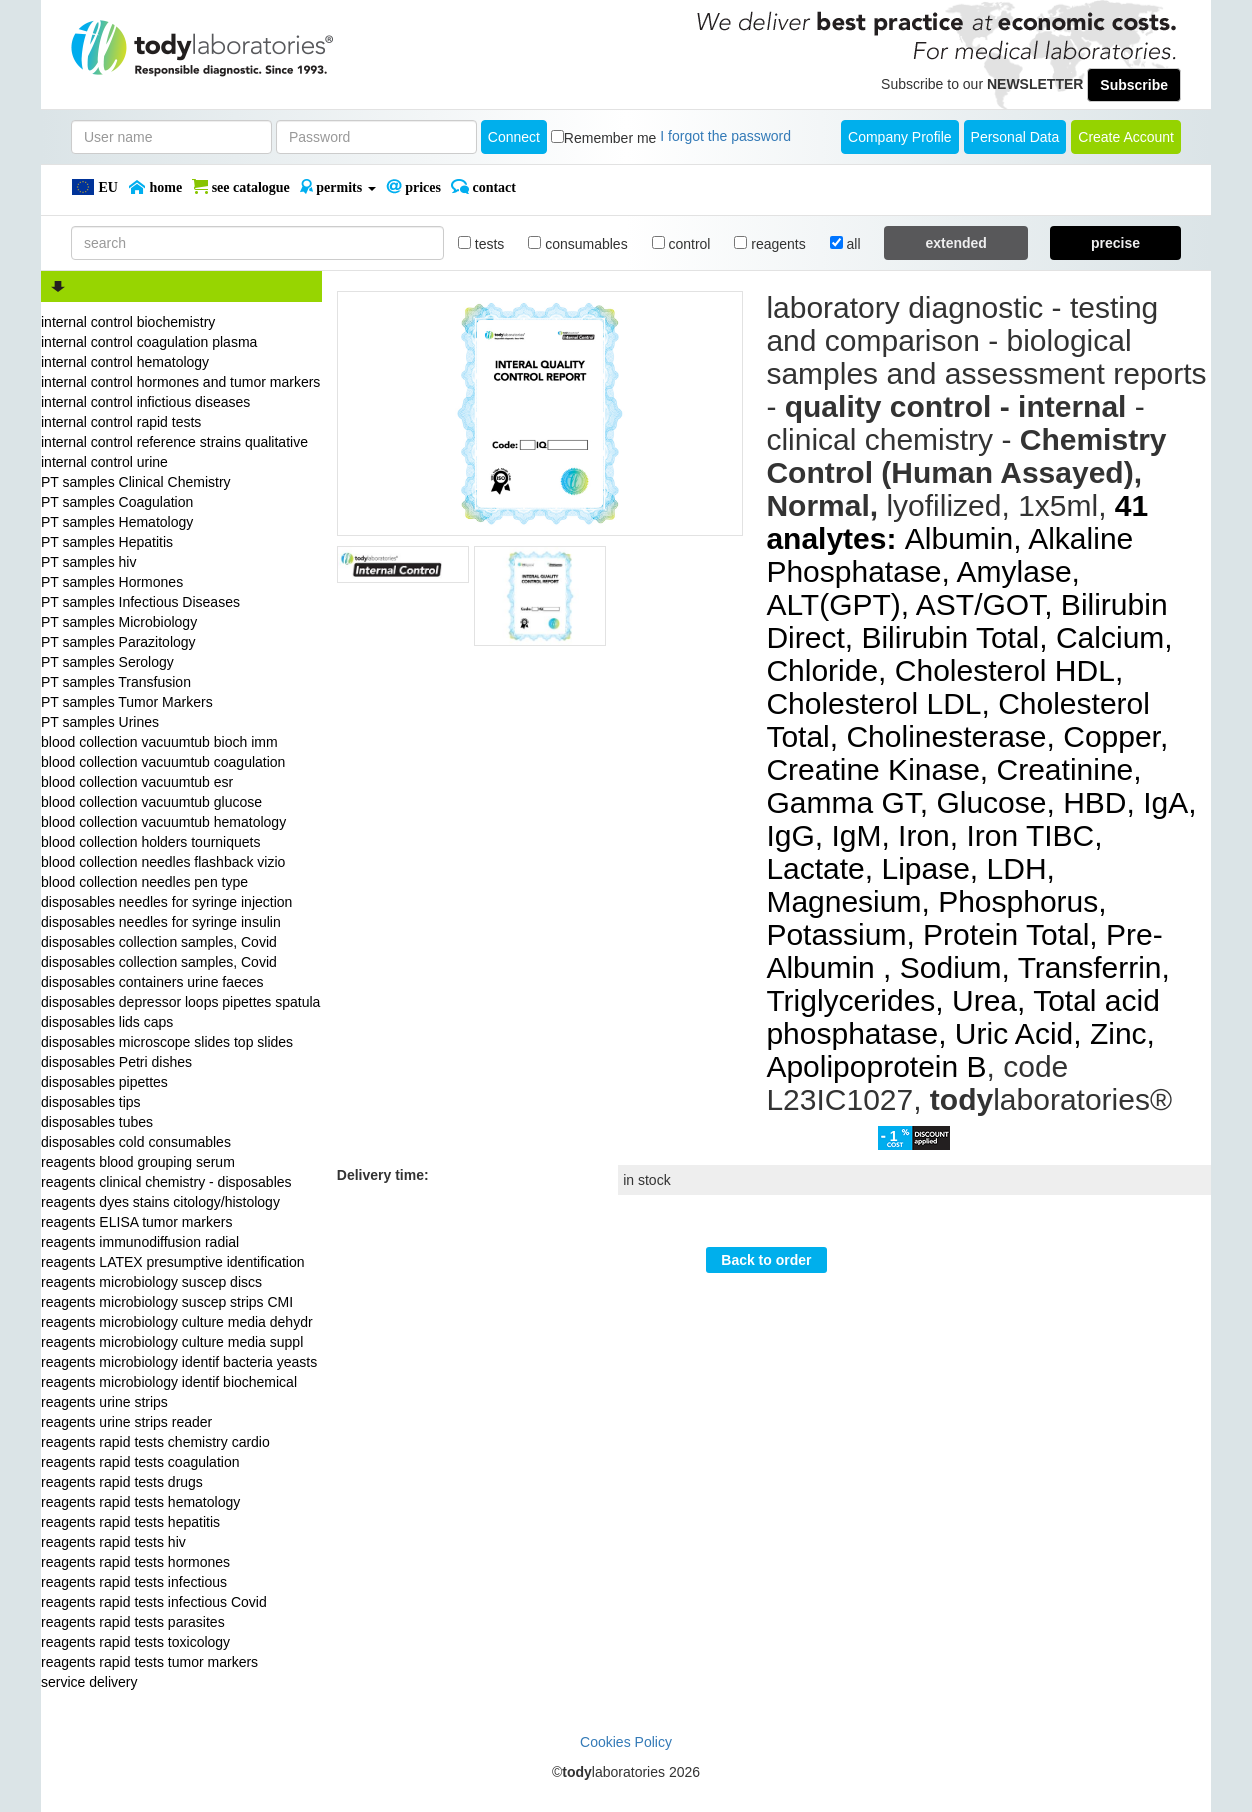 The width and height of the screenshot is (1252, 1812). Describe the element at coordinates (94, 187) in the screenshot. I see `EU` at that location.